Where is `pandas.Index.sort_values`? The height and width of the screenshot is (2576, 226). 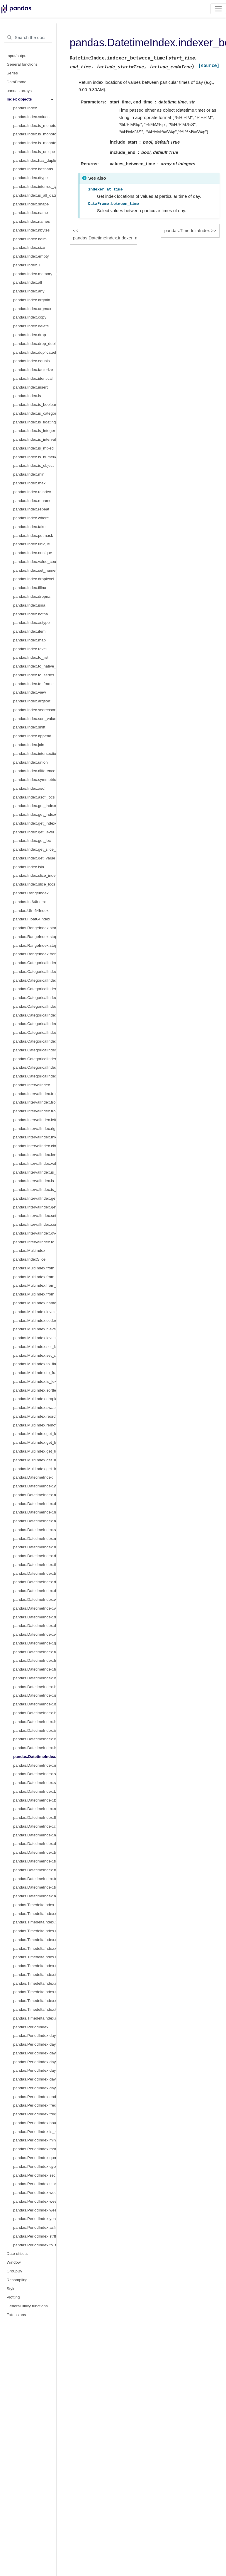
pandas.Index.sort_values is located at coordinates (34, 718).